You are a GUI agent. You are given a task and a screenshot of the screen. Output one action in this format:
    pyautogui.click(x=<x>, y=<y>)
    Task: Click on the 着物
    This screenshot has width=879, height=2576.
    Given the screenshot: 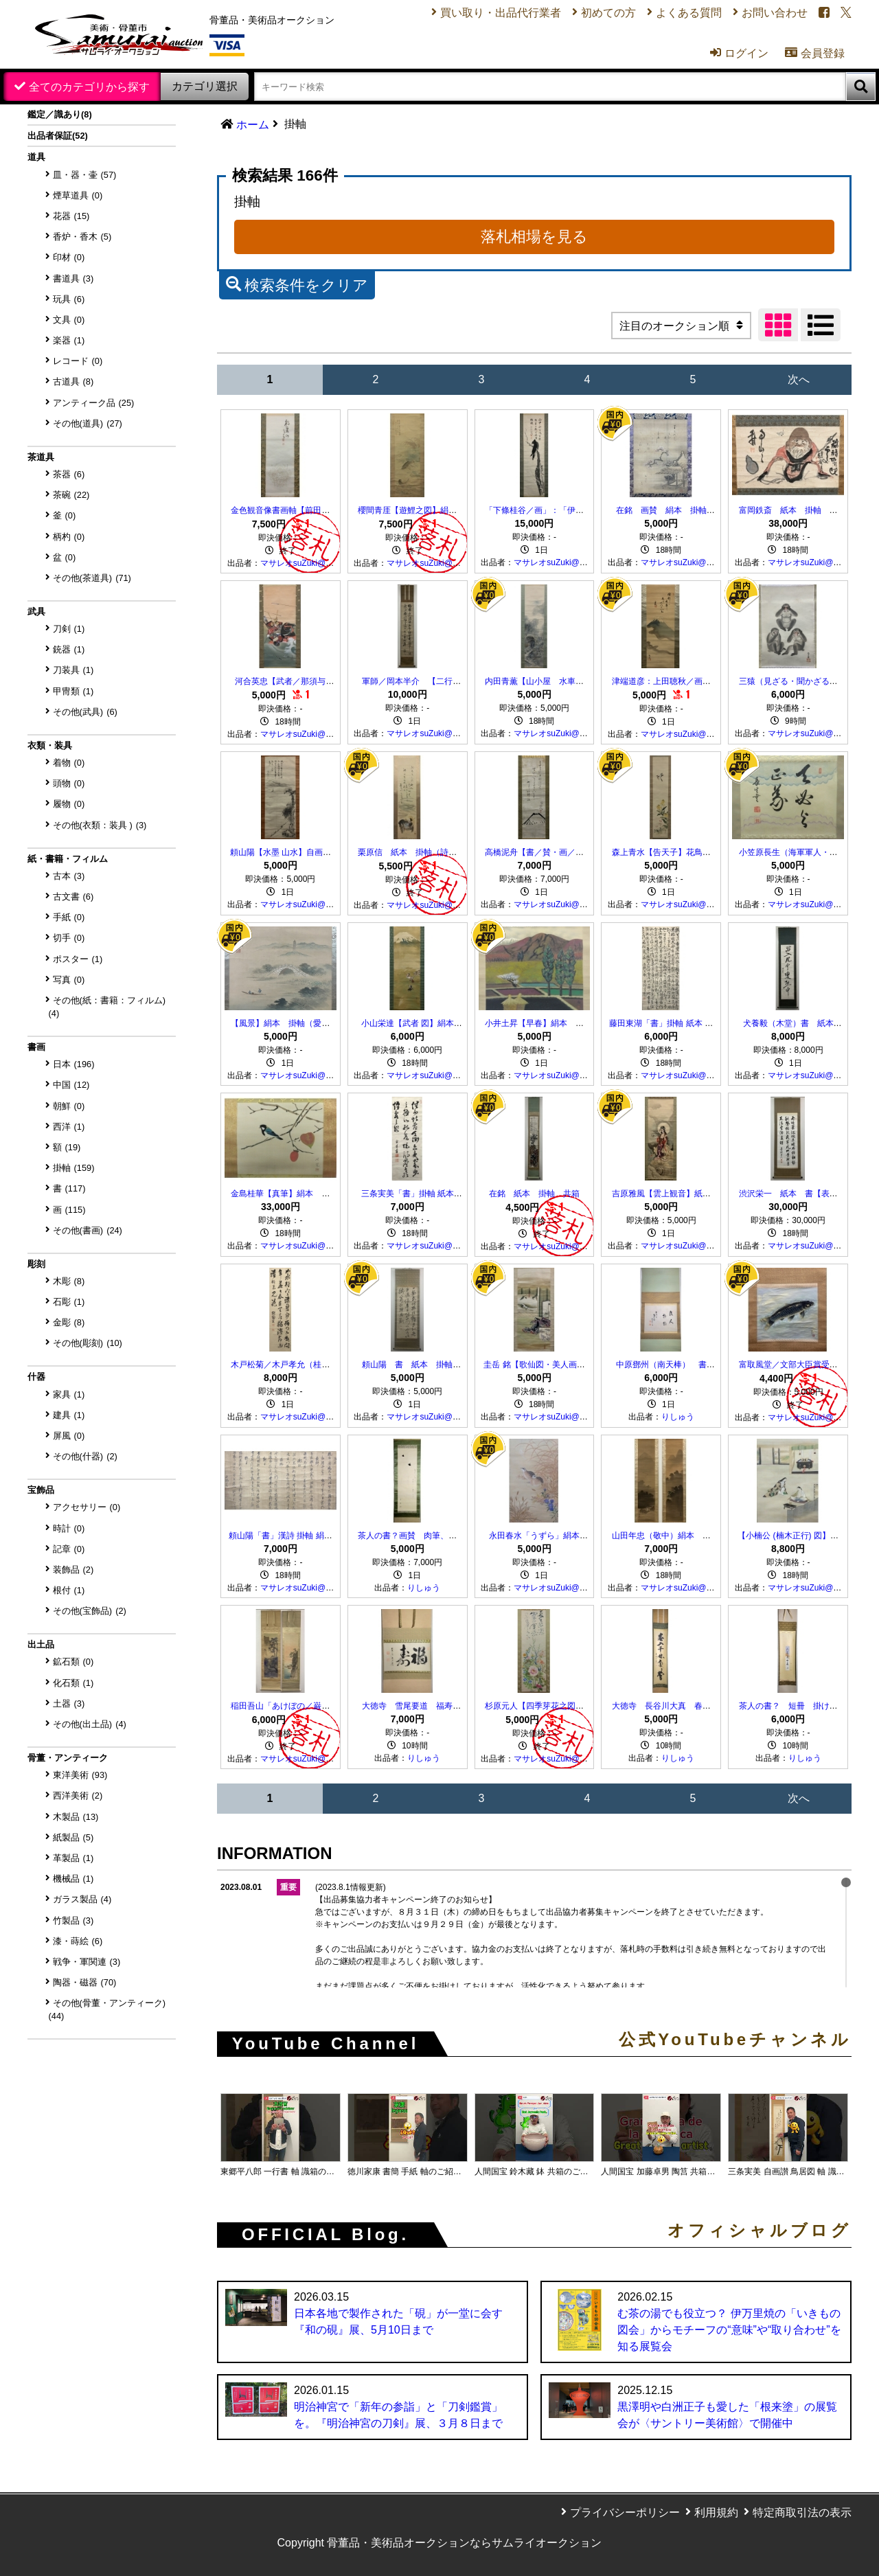 What is the action you would take?
    pyautogui.click(x=69, y=762)
    